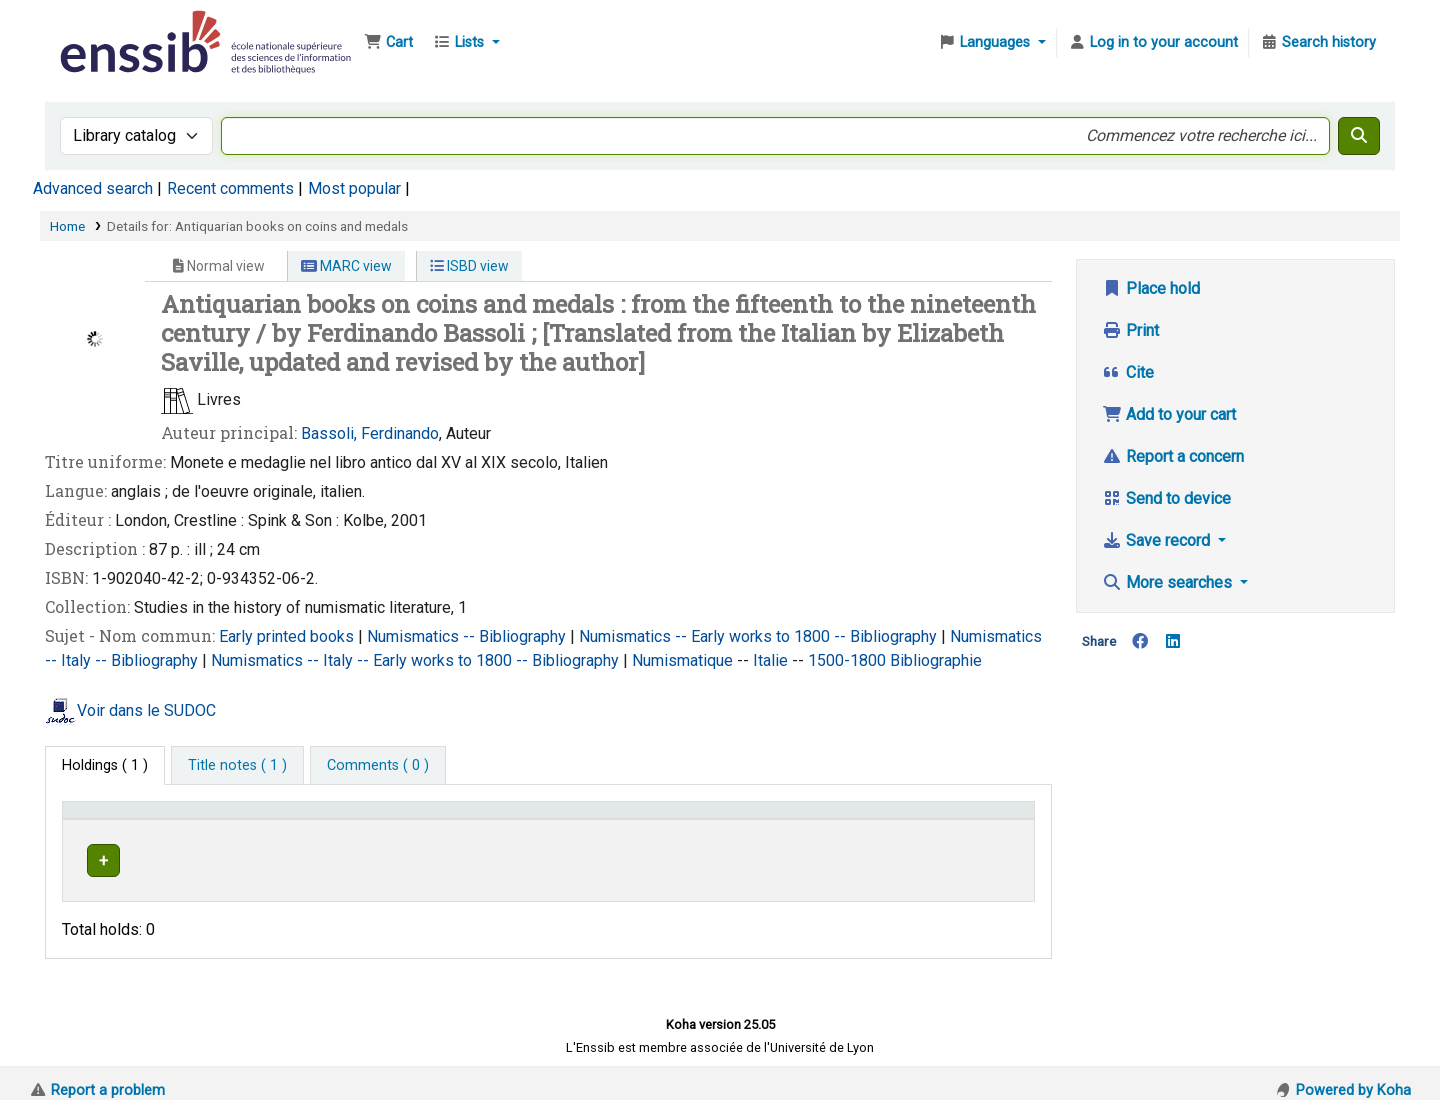 The height and width of the screenshot is (1100, 1440). I want to click on Voir dans le SUDOC, so click(146, 710).